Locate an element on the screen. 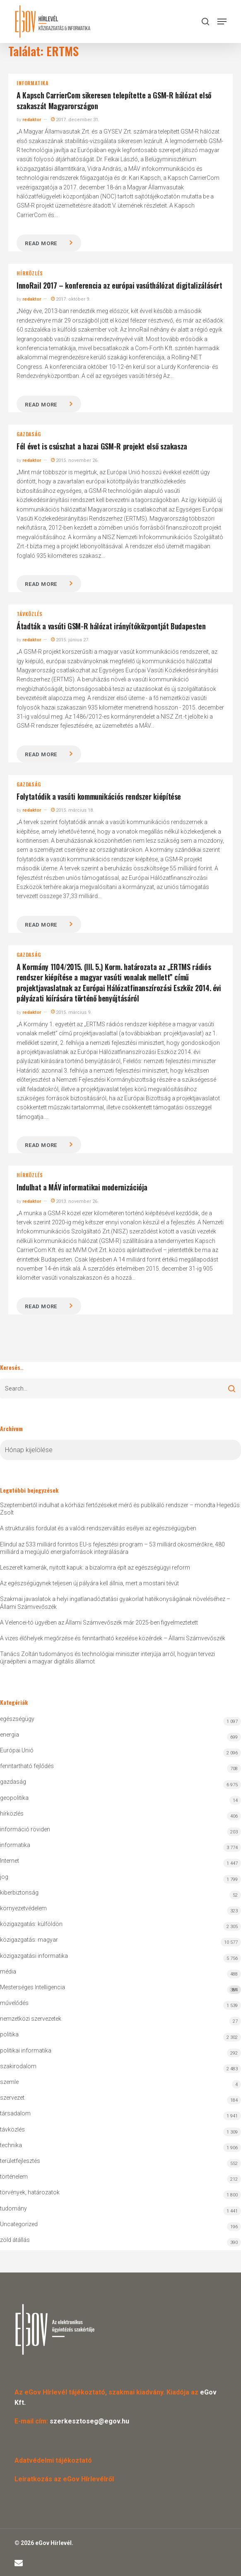 The height and width of the screenshot is (2576, 241). tudomány is located at coordinates (13, 2208).